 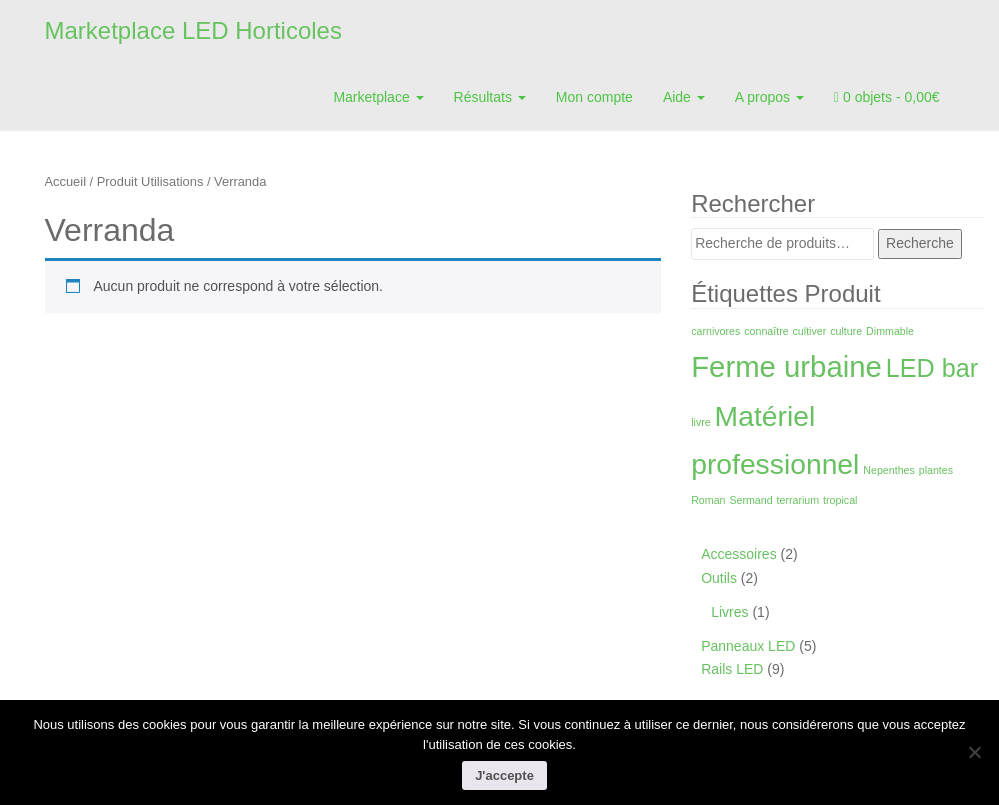 I want to click on Résultats, so click(x=490, y=97).